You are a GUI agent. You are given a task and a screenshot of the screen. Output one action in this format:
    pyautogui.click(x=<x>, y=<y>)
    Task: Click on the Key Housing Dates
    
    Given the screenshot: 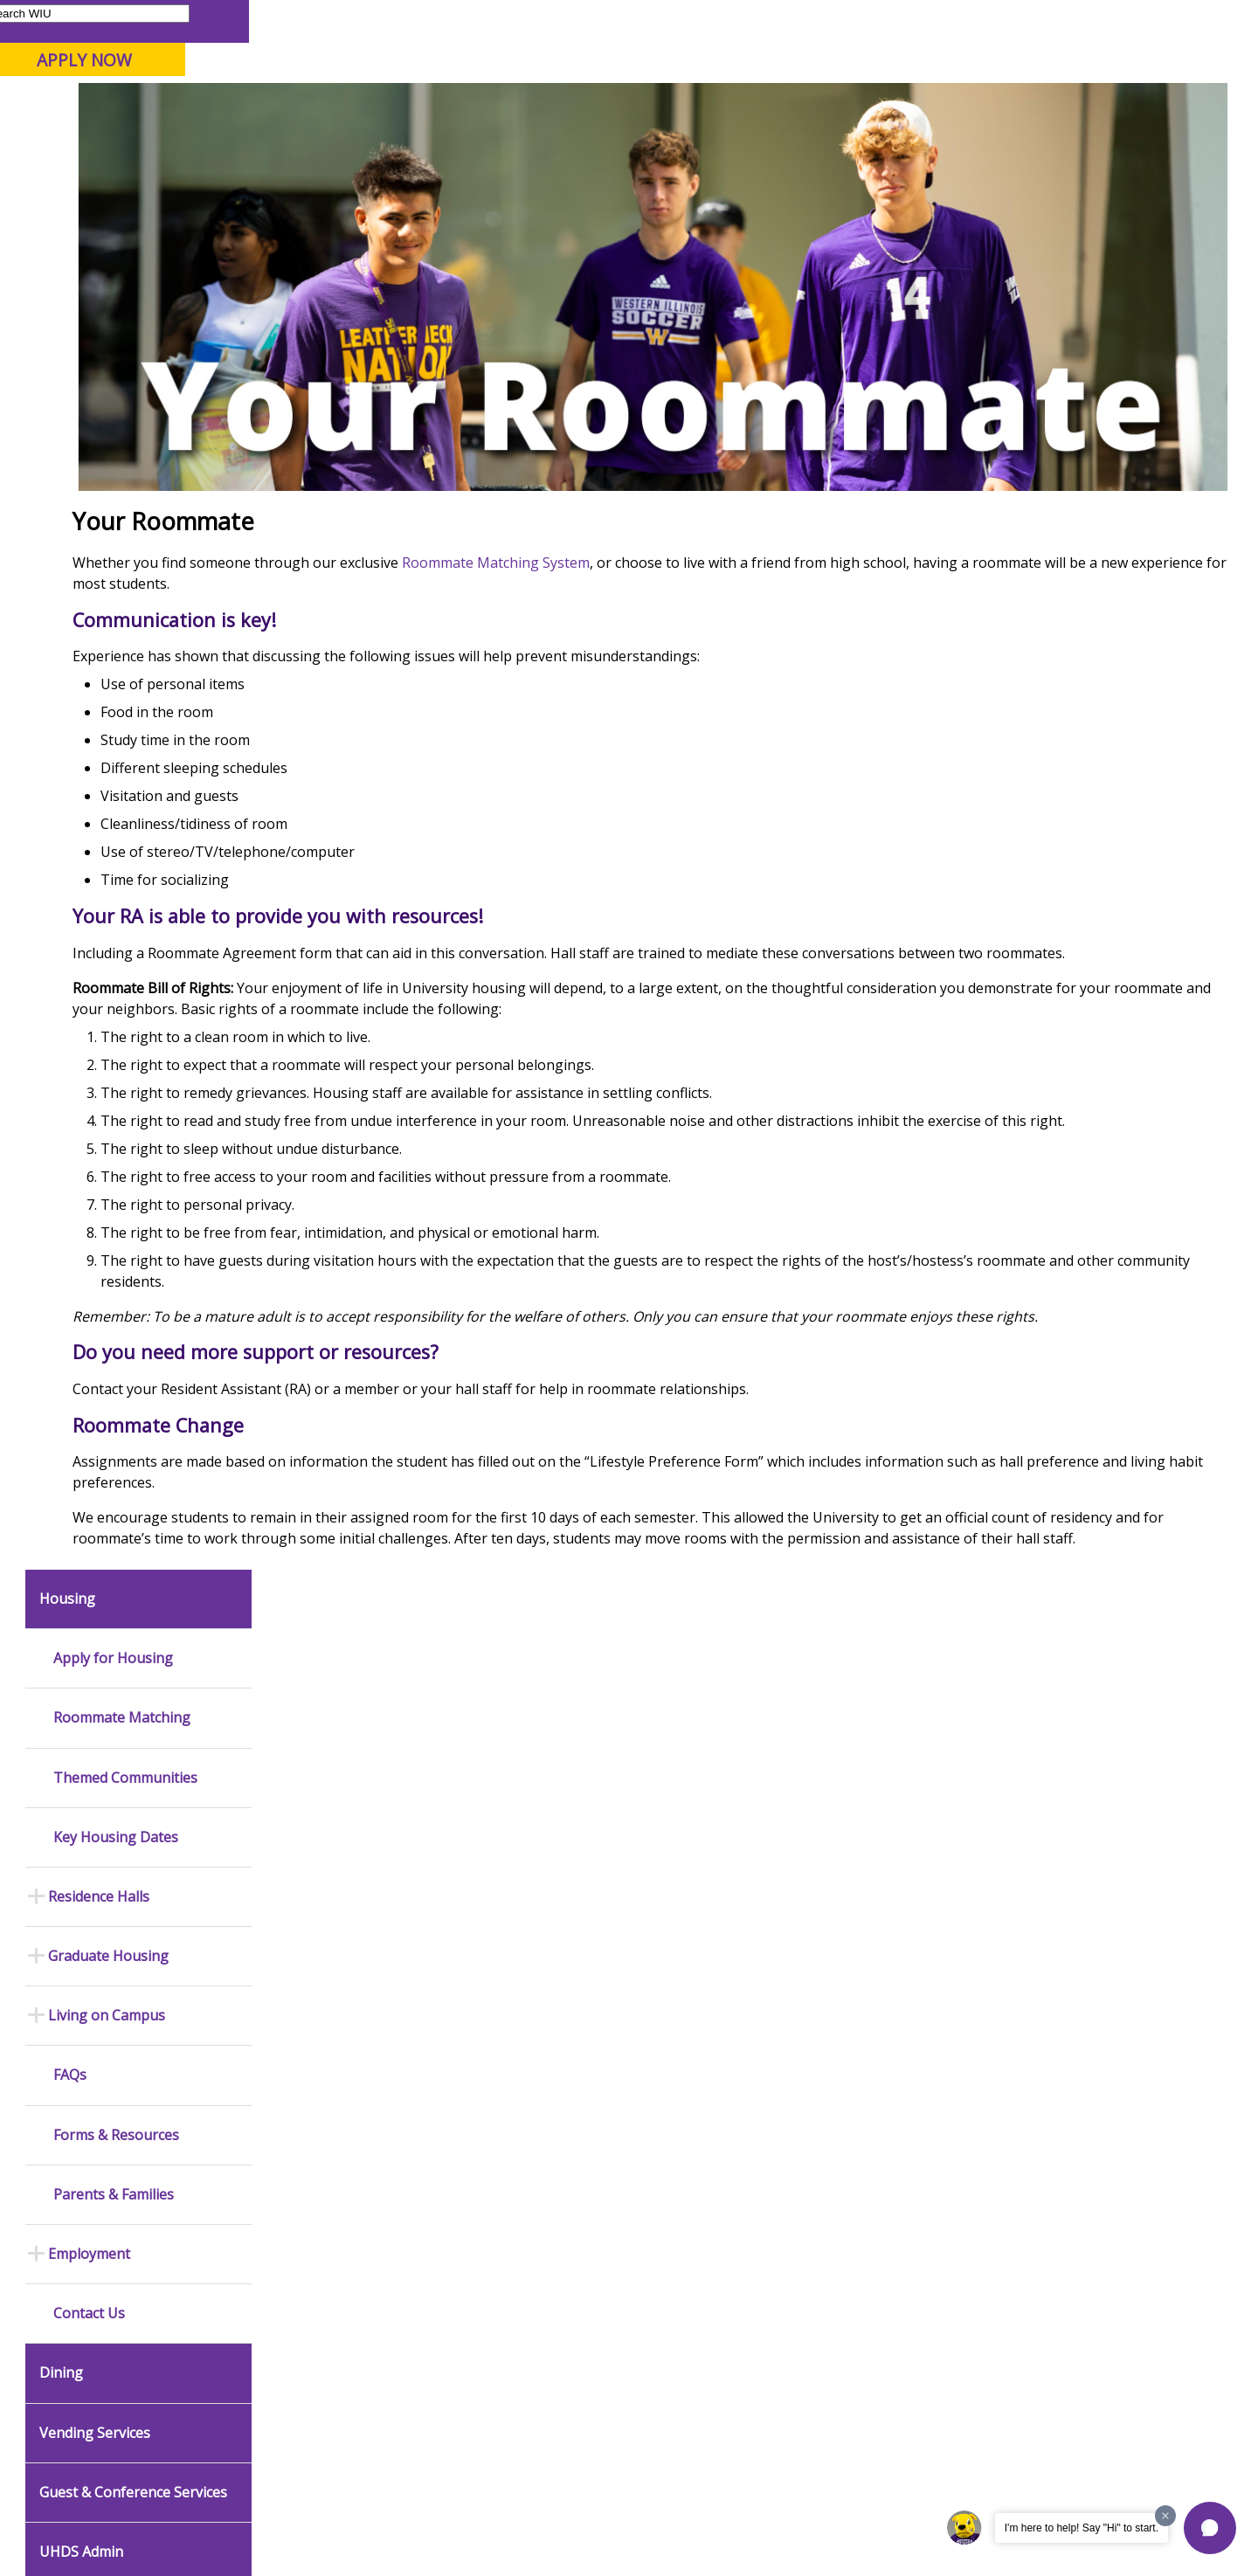 What is the action you would take?
    pyautogui.click(x=115, y=472)
    